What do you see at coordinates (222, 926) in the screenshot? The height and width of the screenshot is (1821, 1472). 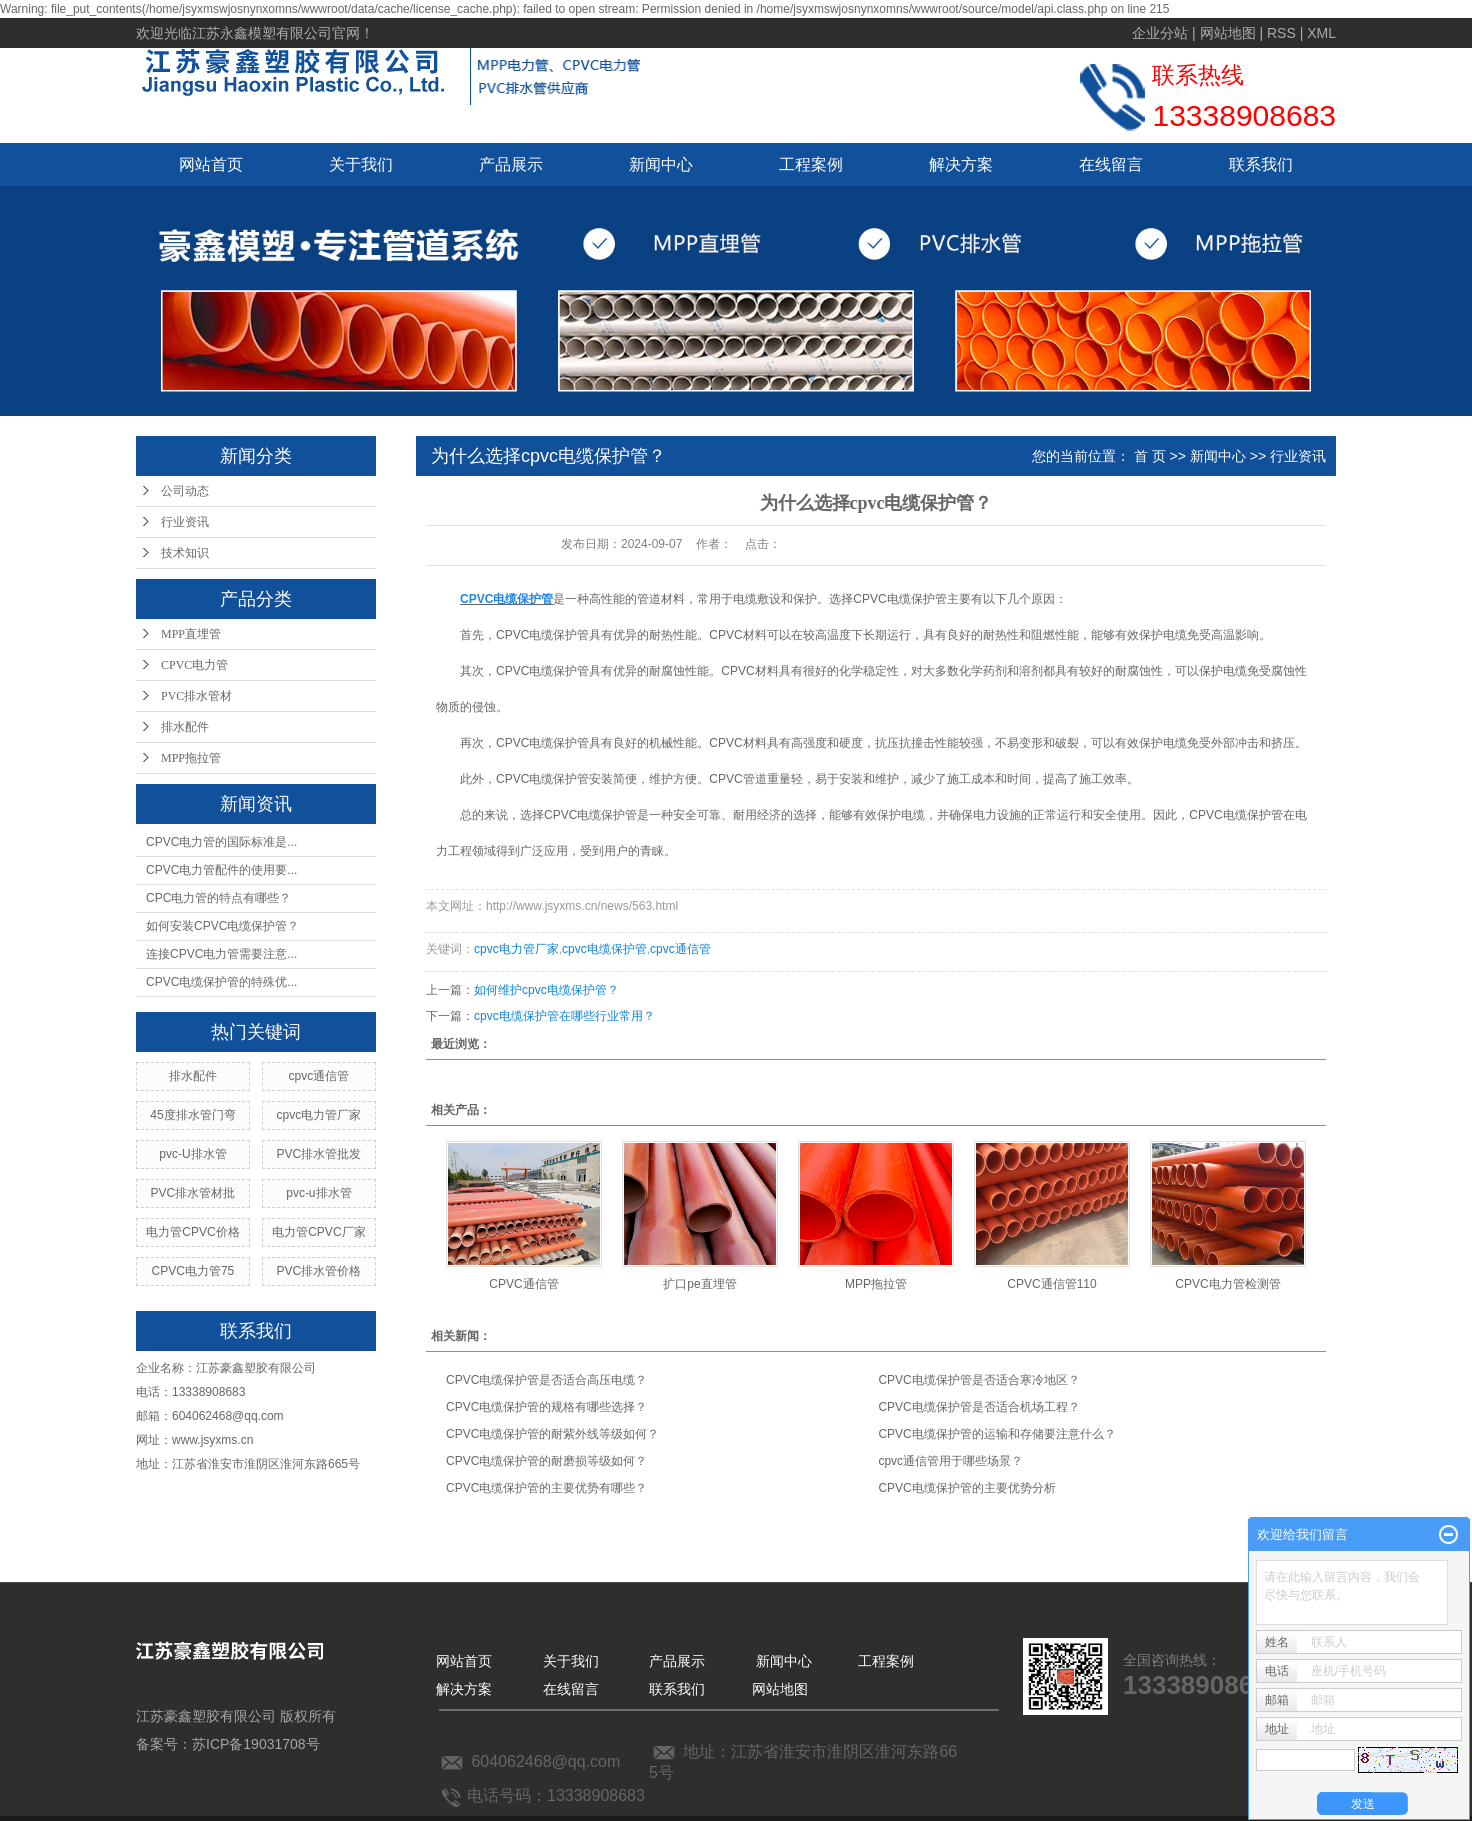 I see `如何安装CPVC电缆保护管？` at bounding box center [222, 926].